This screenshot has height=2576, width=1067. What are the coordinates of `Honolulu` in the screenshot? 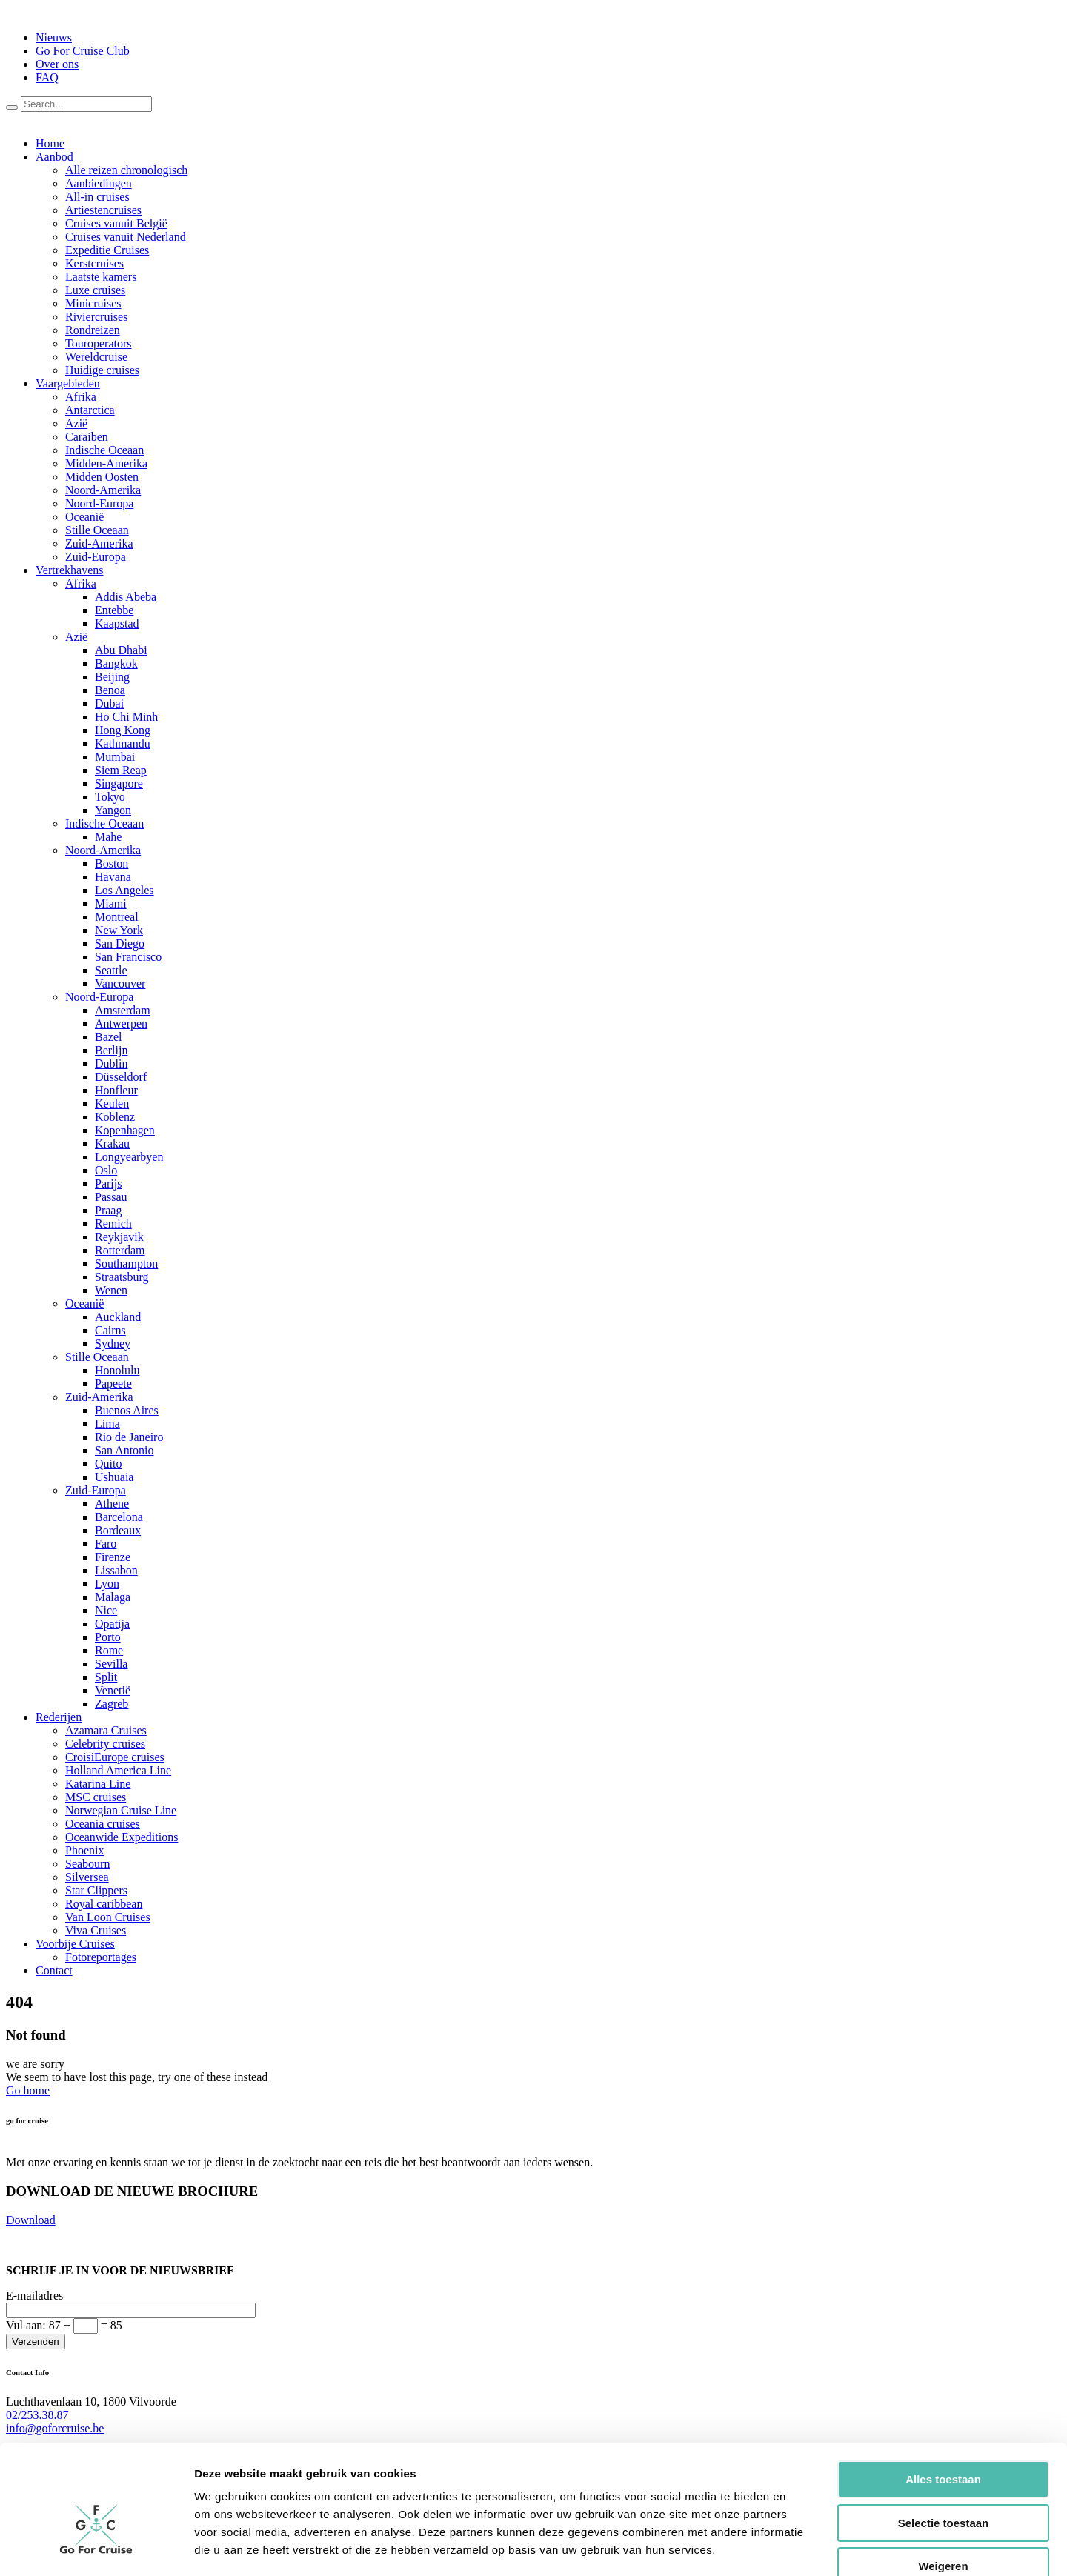 It's located at (117, 1370).